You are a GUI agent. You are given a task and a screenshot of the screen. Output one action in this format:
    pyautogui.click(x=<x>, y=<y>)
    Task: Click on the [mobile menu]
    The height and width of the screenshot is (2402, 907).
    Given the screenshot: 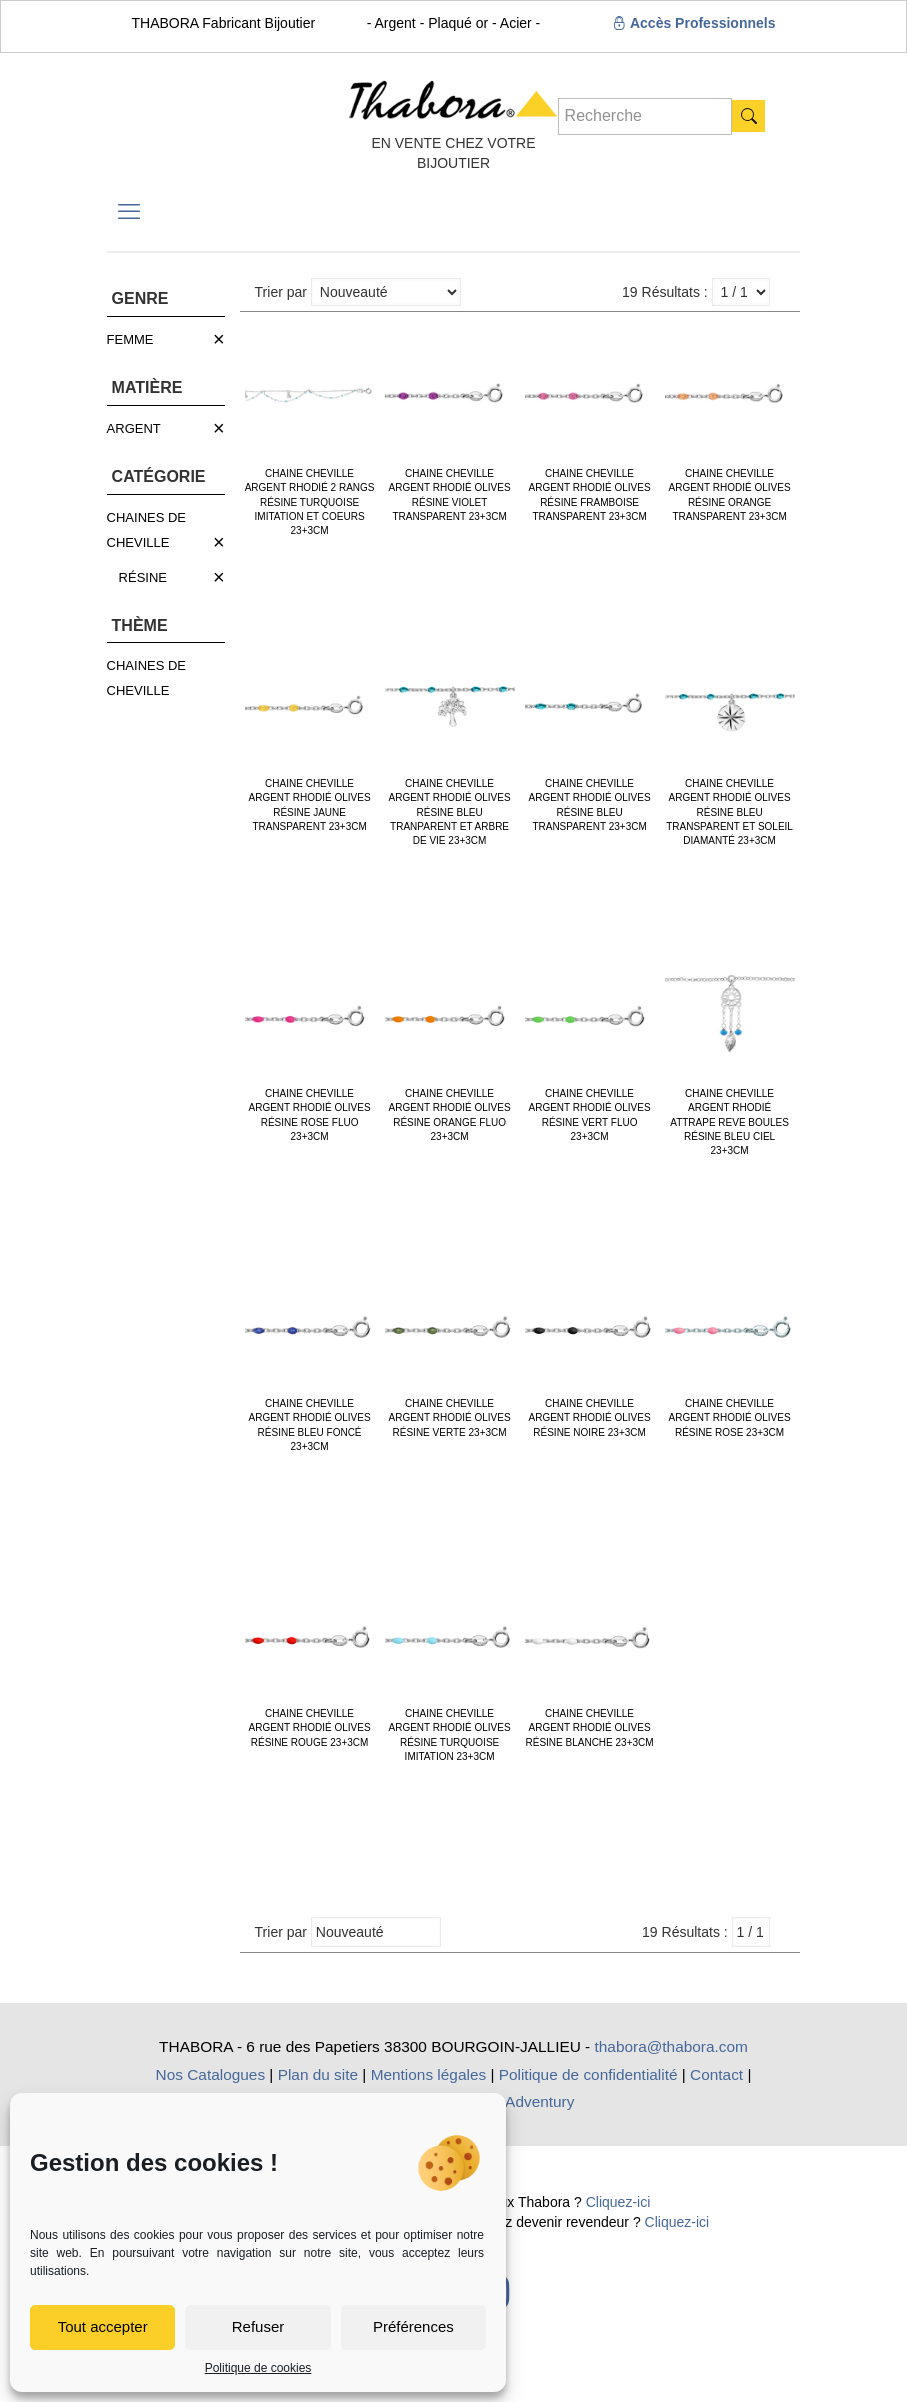 What is the action you would take?
    pyautogui.click(x=129, y=212)
    